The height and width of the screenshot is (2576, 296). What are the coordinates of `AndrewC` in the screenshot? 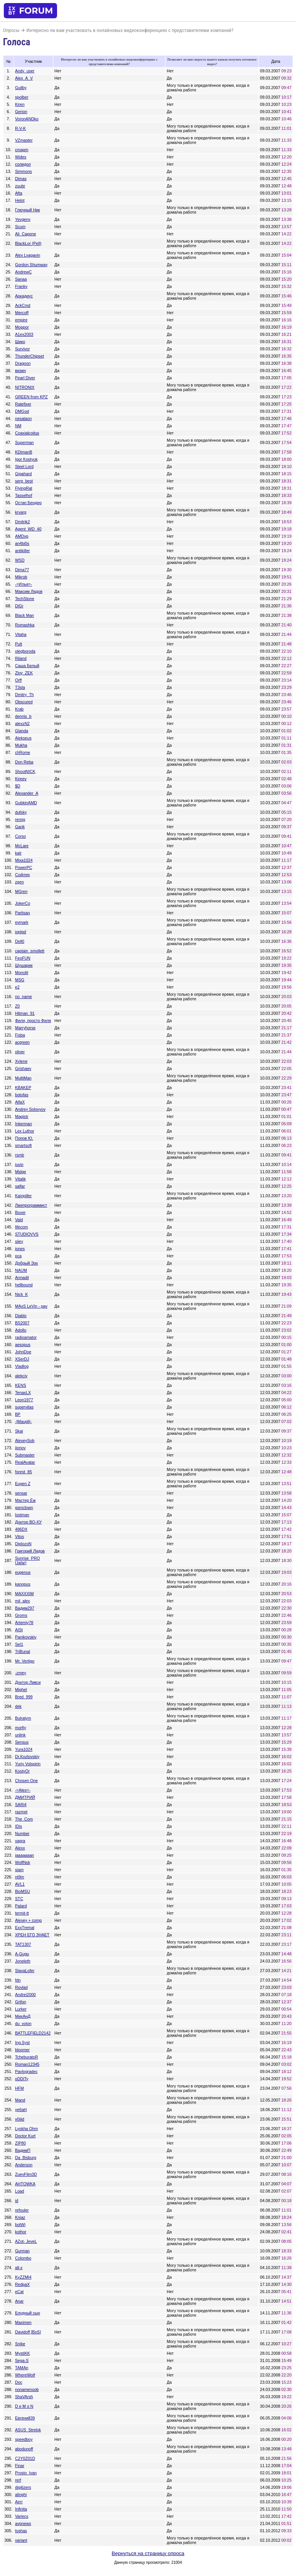 It's located at (23, 272).